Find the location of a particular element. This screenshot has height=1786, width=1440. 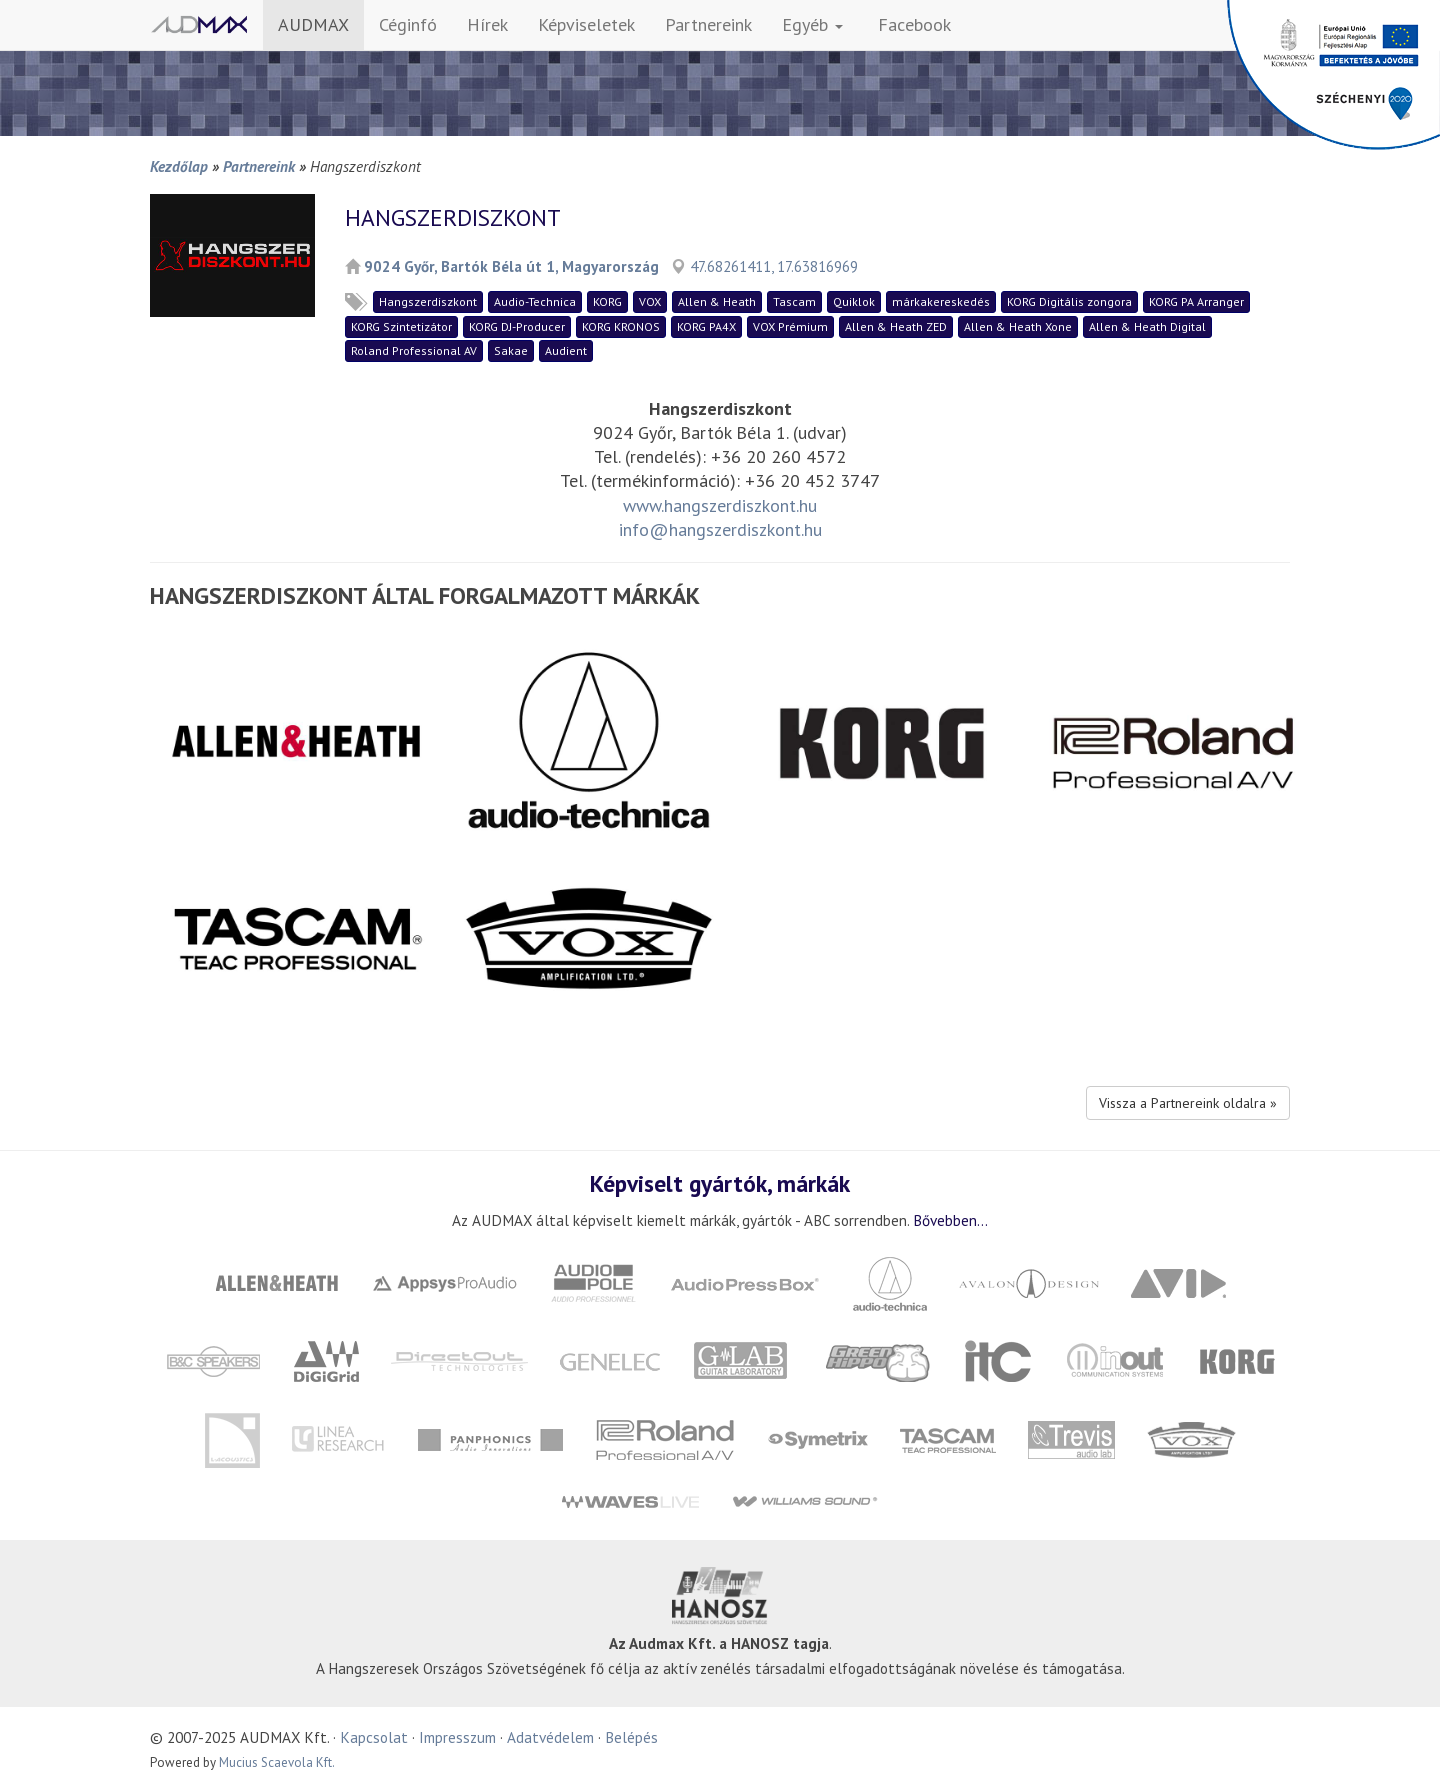

Quiklok is located at coordinates (854, 301).